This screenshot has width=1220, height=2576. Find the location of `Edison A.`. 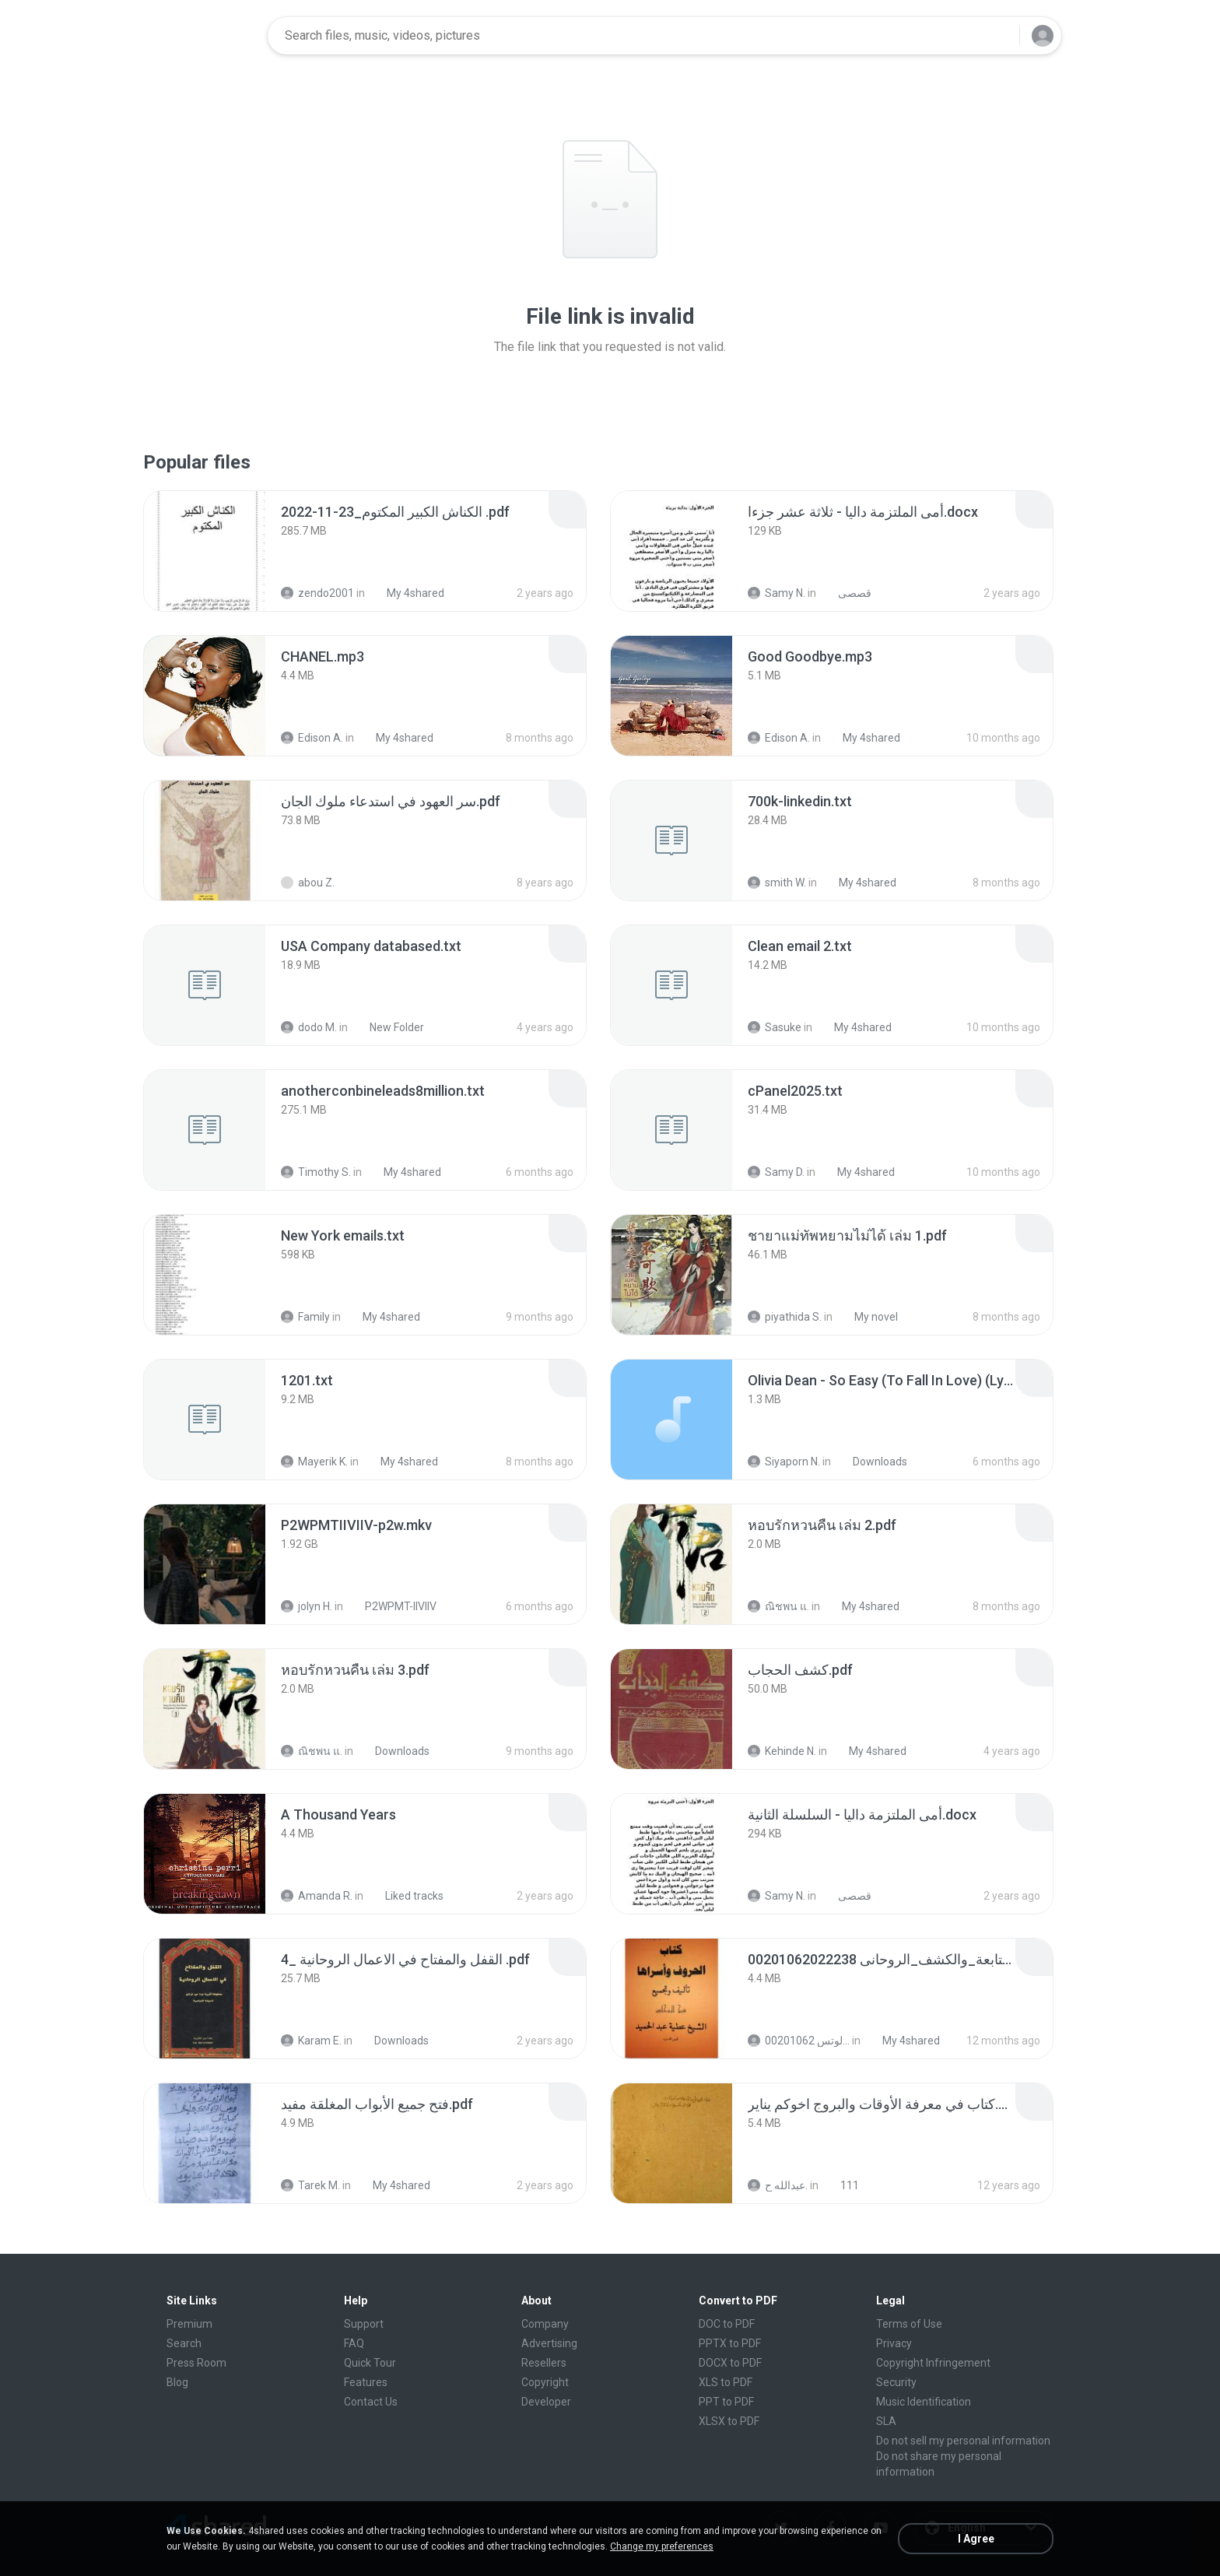

Edison A. is located at coordinates (312, 738).